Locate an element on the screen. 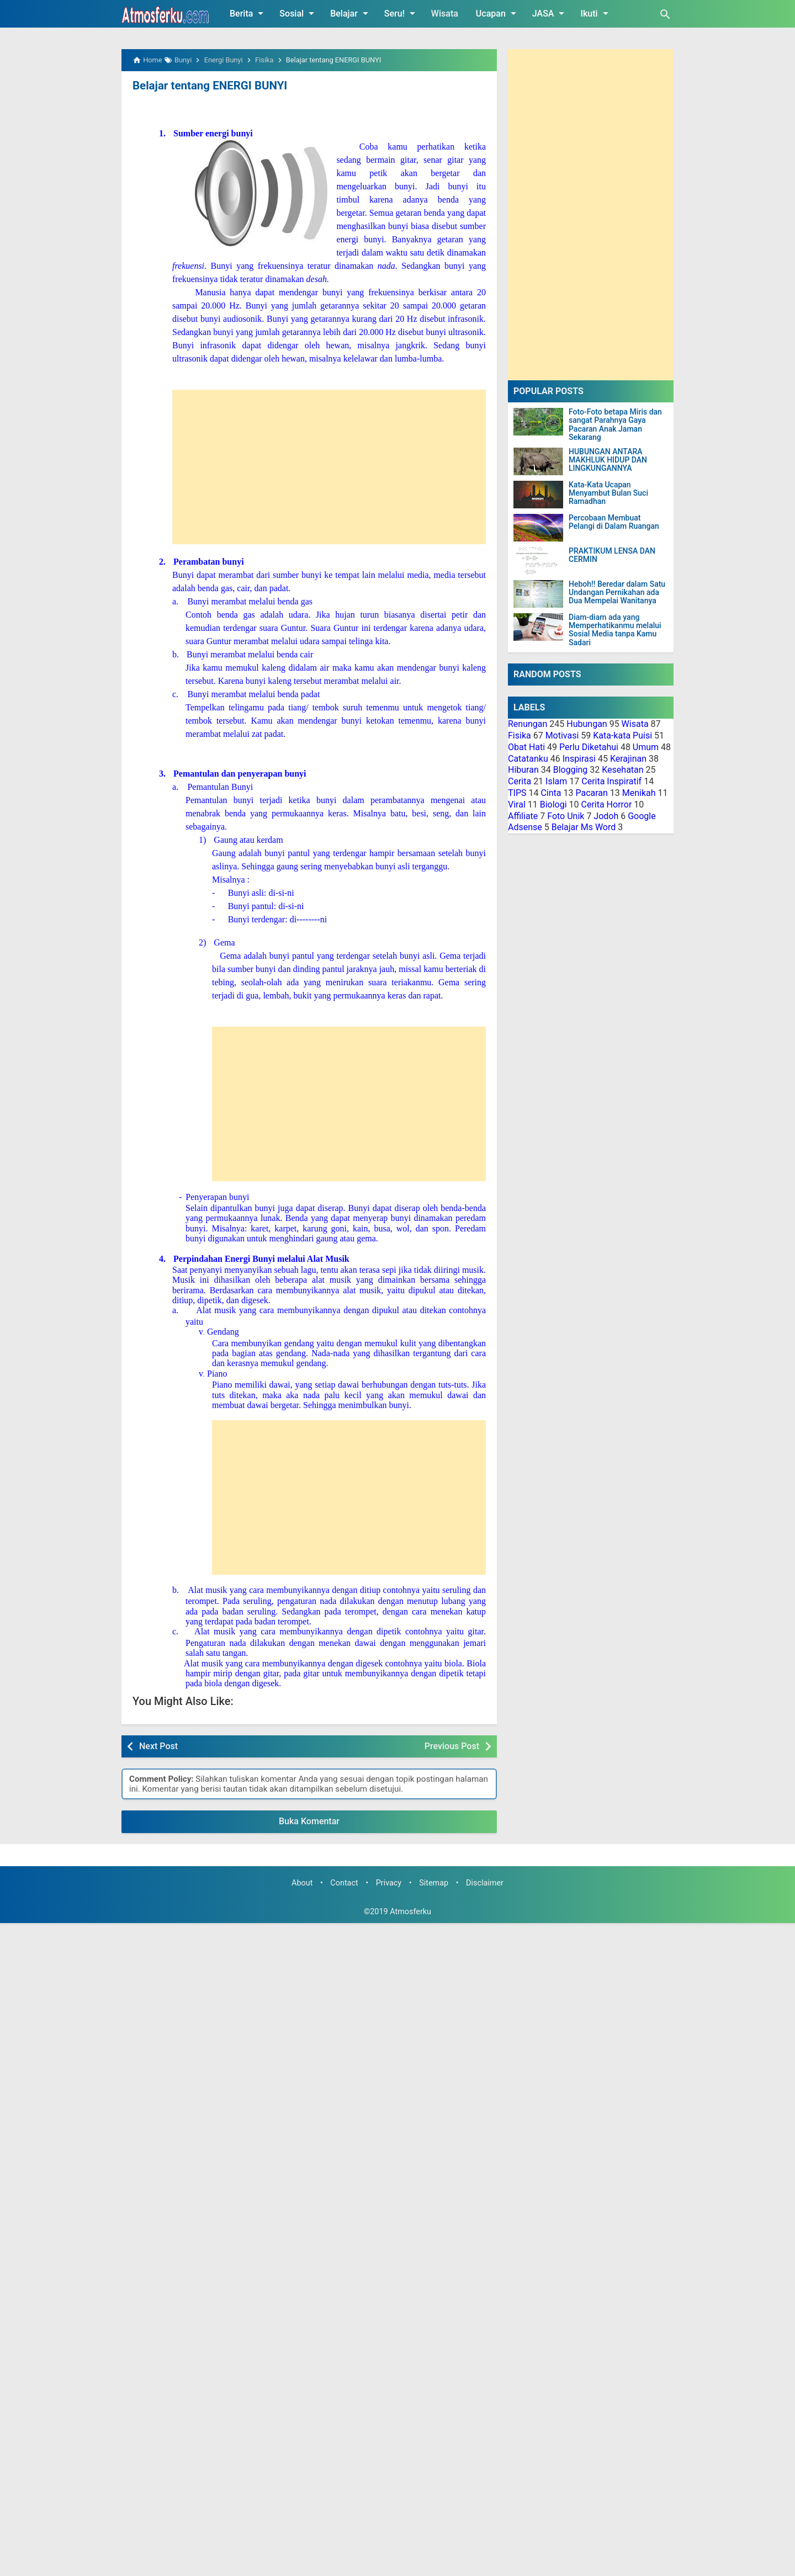 This screenshot has width=795, height=2576. Blogging is located at coordinates (570, 769).